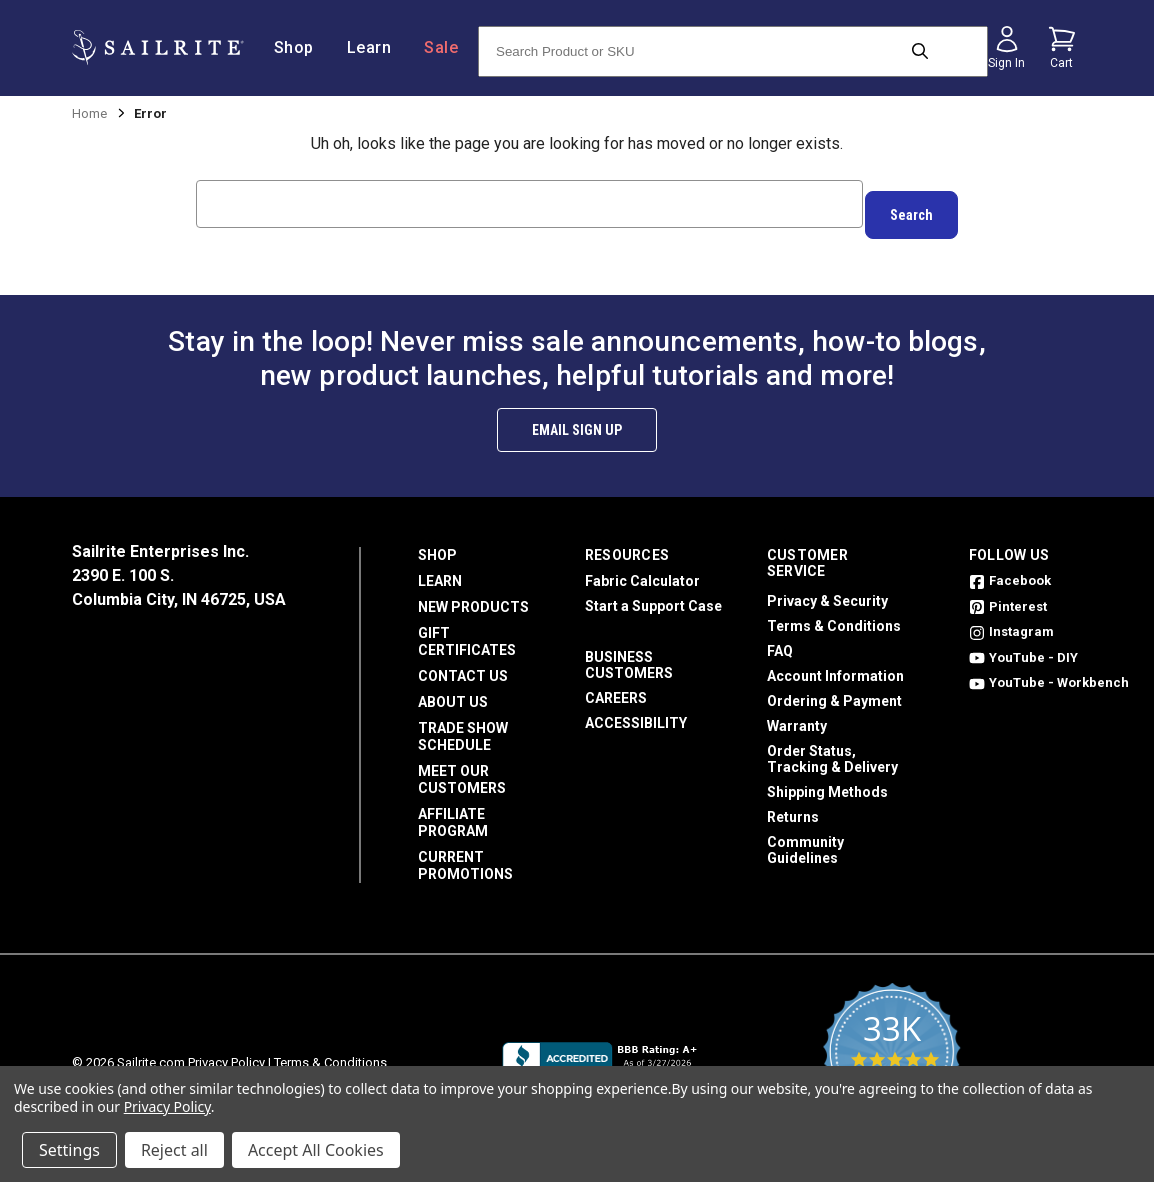 The height and width of the screenshot is (1182, 1154). What do you see at coordinates (827, 590) in the screenshot?
I see `Privacy & Security` at bounding box center [827, 590].